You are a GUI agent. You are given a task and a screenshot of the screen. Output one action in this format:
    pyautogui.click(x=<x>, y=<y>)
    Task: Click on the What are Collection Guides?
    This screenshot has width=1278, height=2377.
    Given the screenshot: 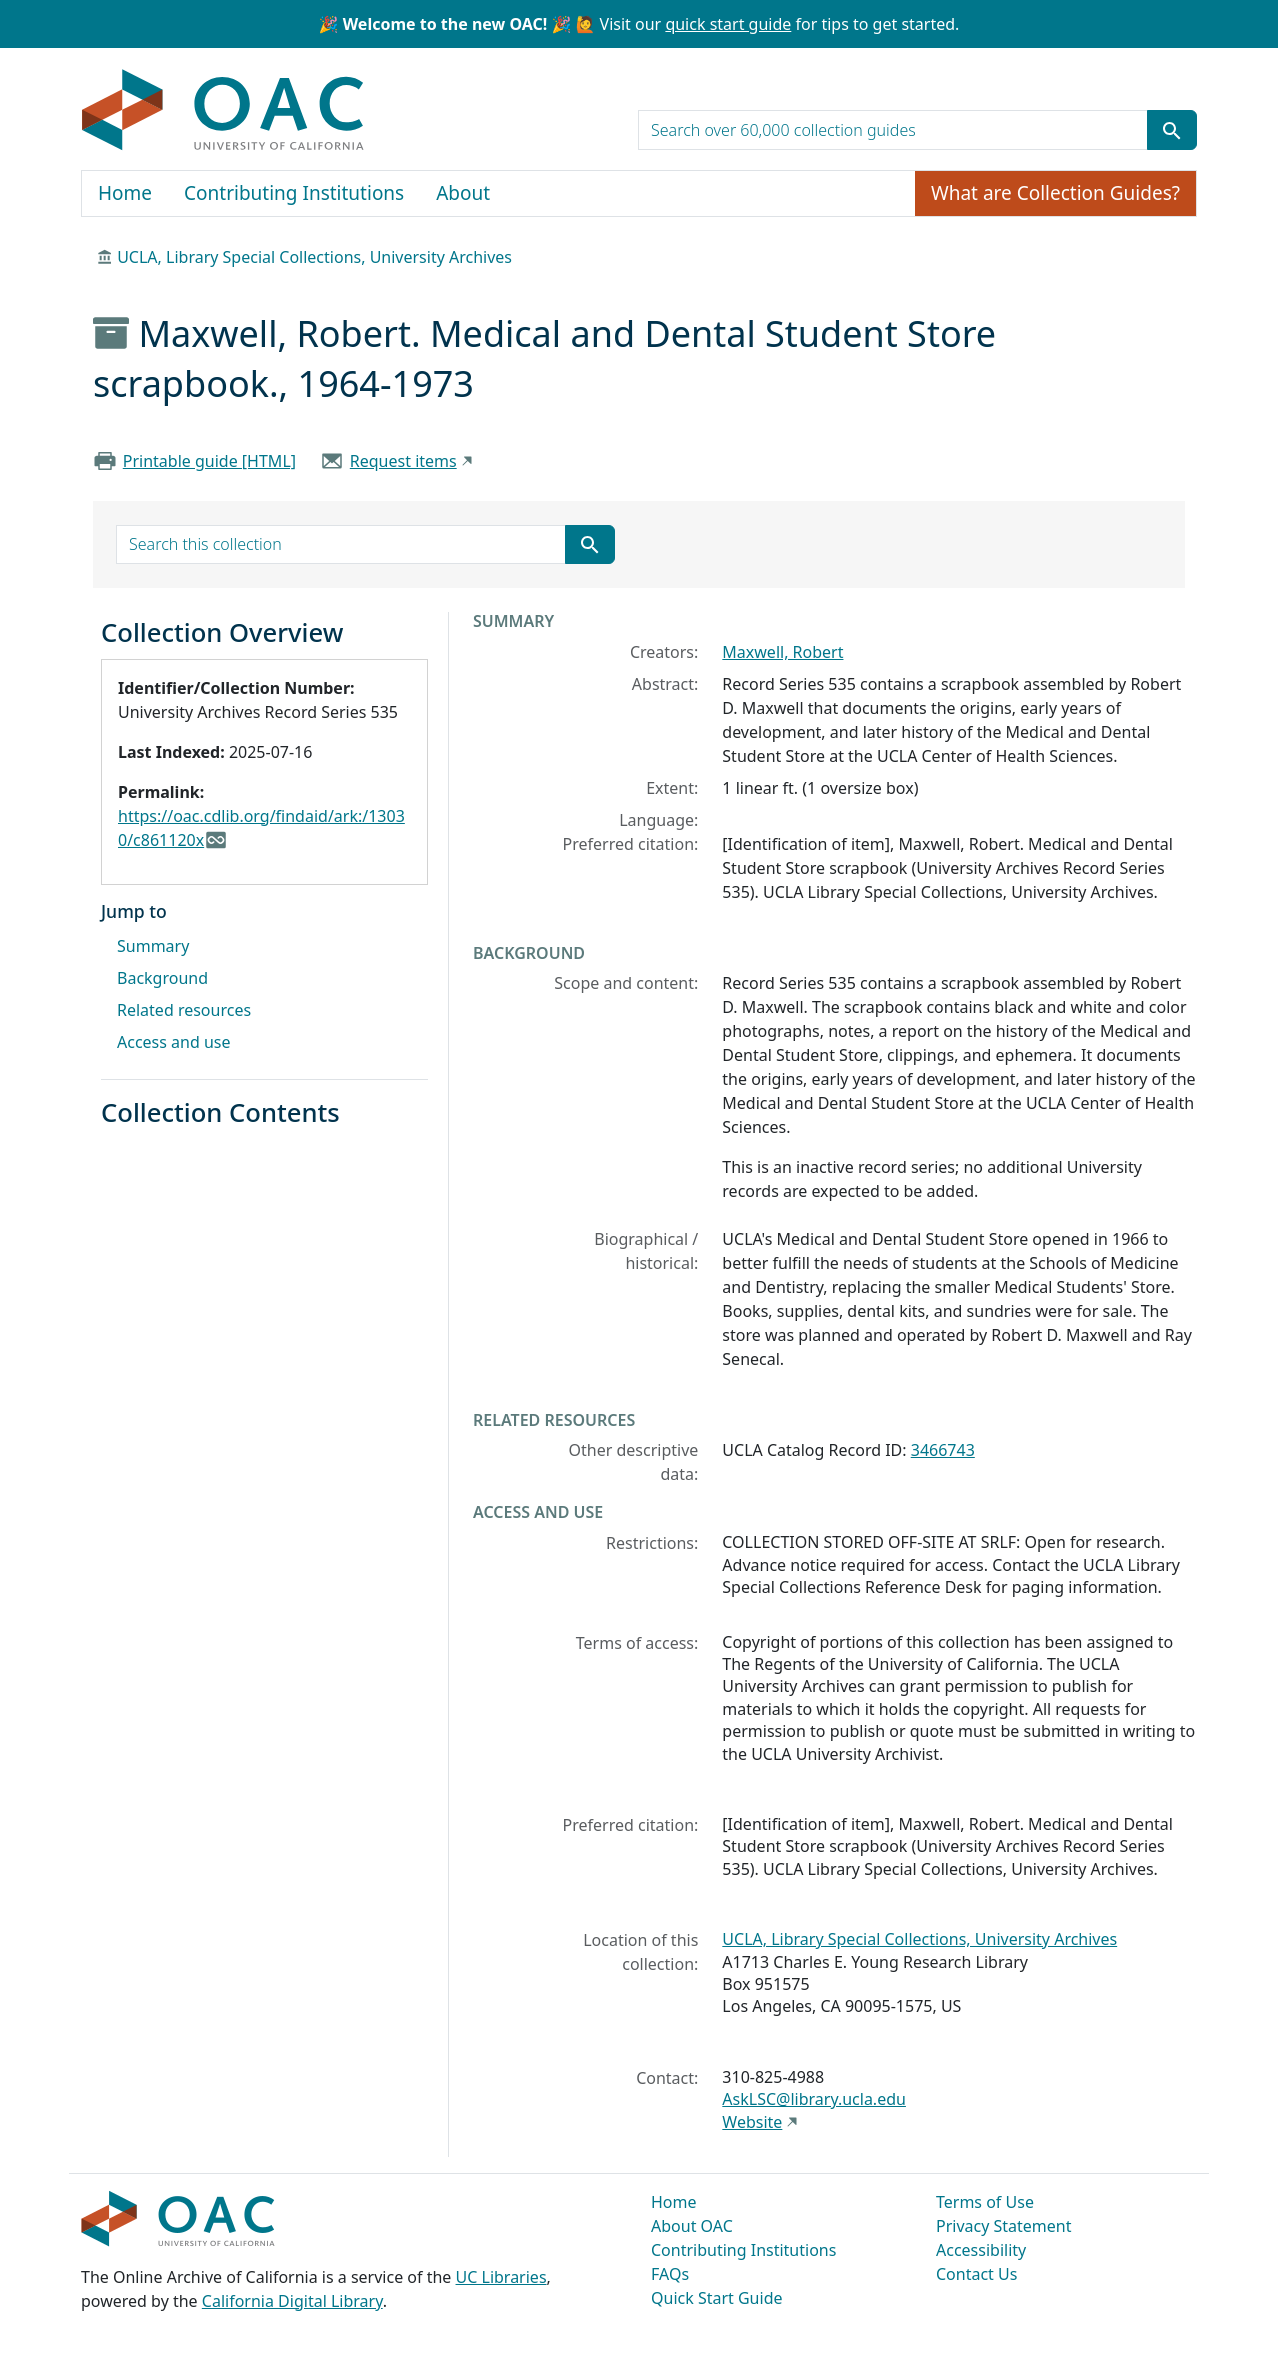 What is the action you would take?
    pyautogui.click(x=1055, y=193)
    